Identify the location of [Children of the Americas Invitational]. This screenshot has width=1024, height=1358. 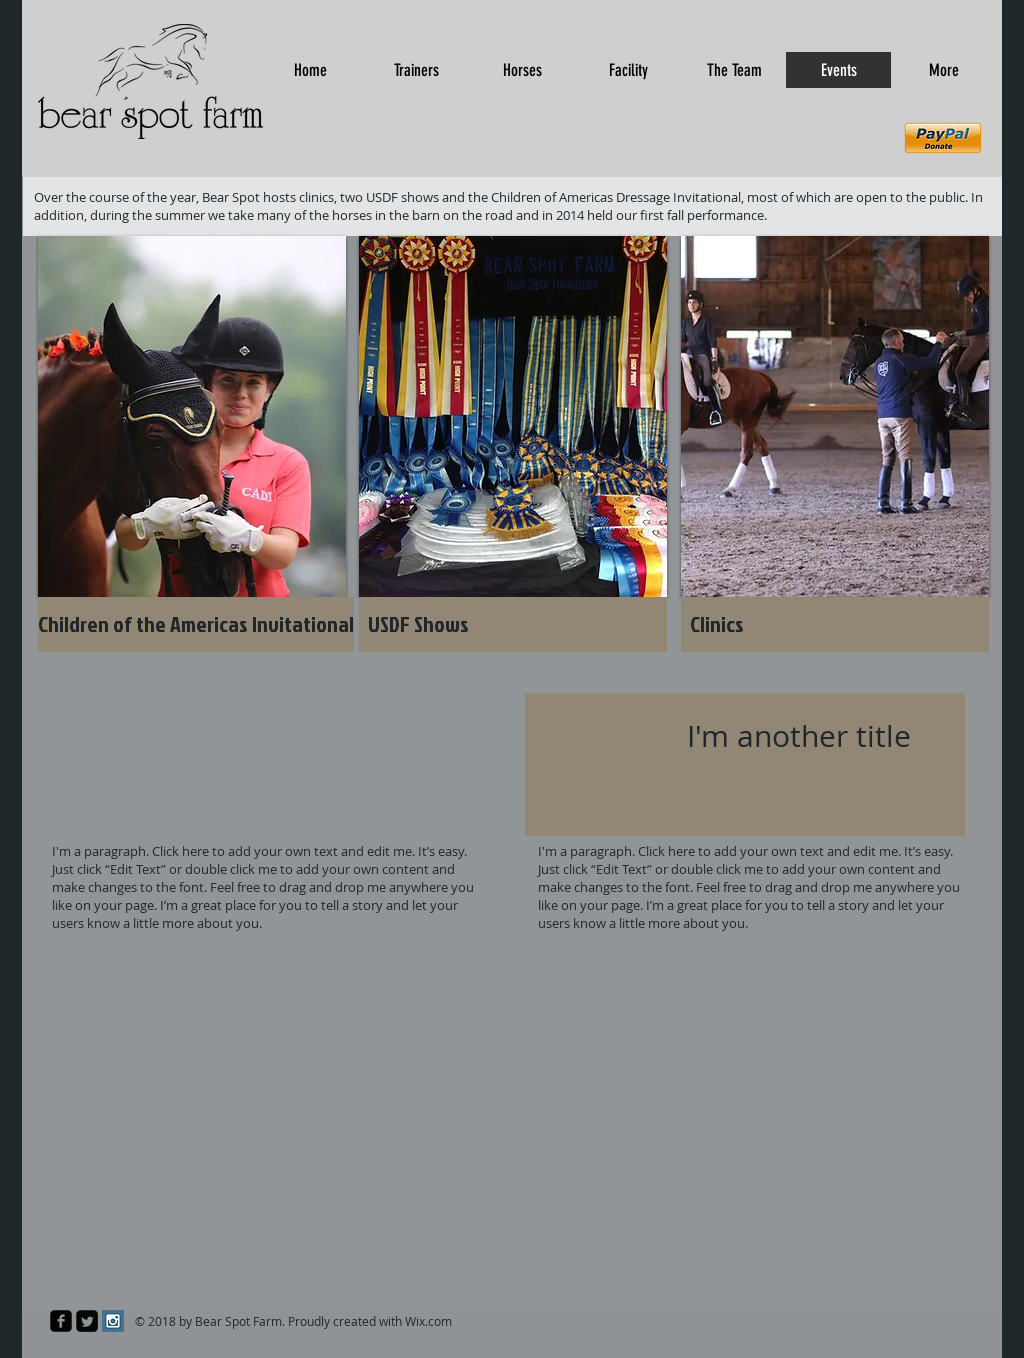
(196, 624).